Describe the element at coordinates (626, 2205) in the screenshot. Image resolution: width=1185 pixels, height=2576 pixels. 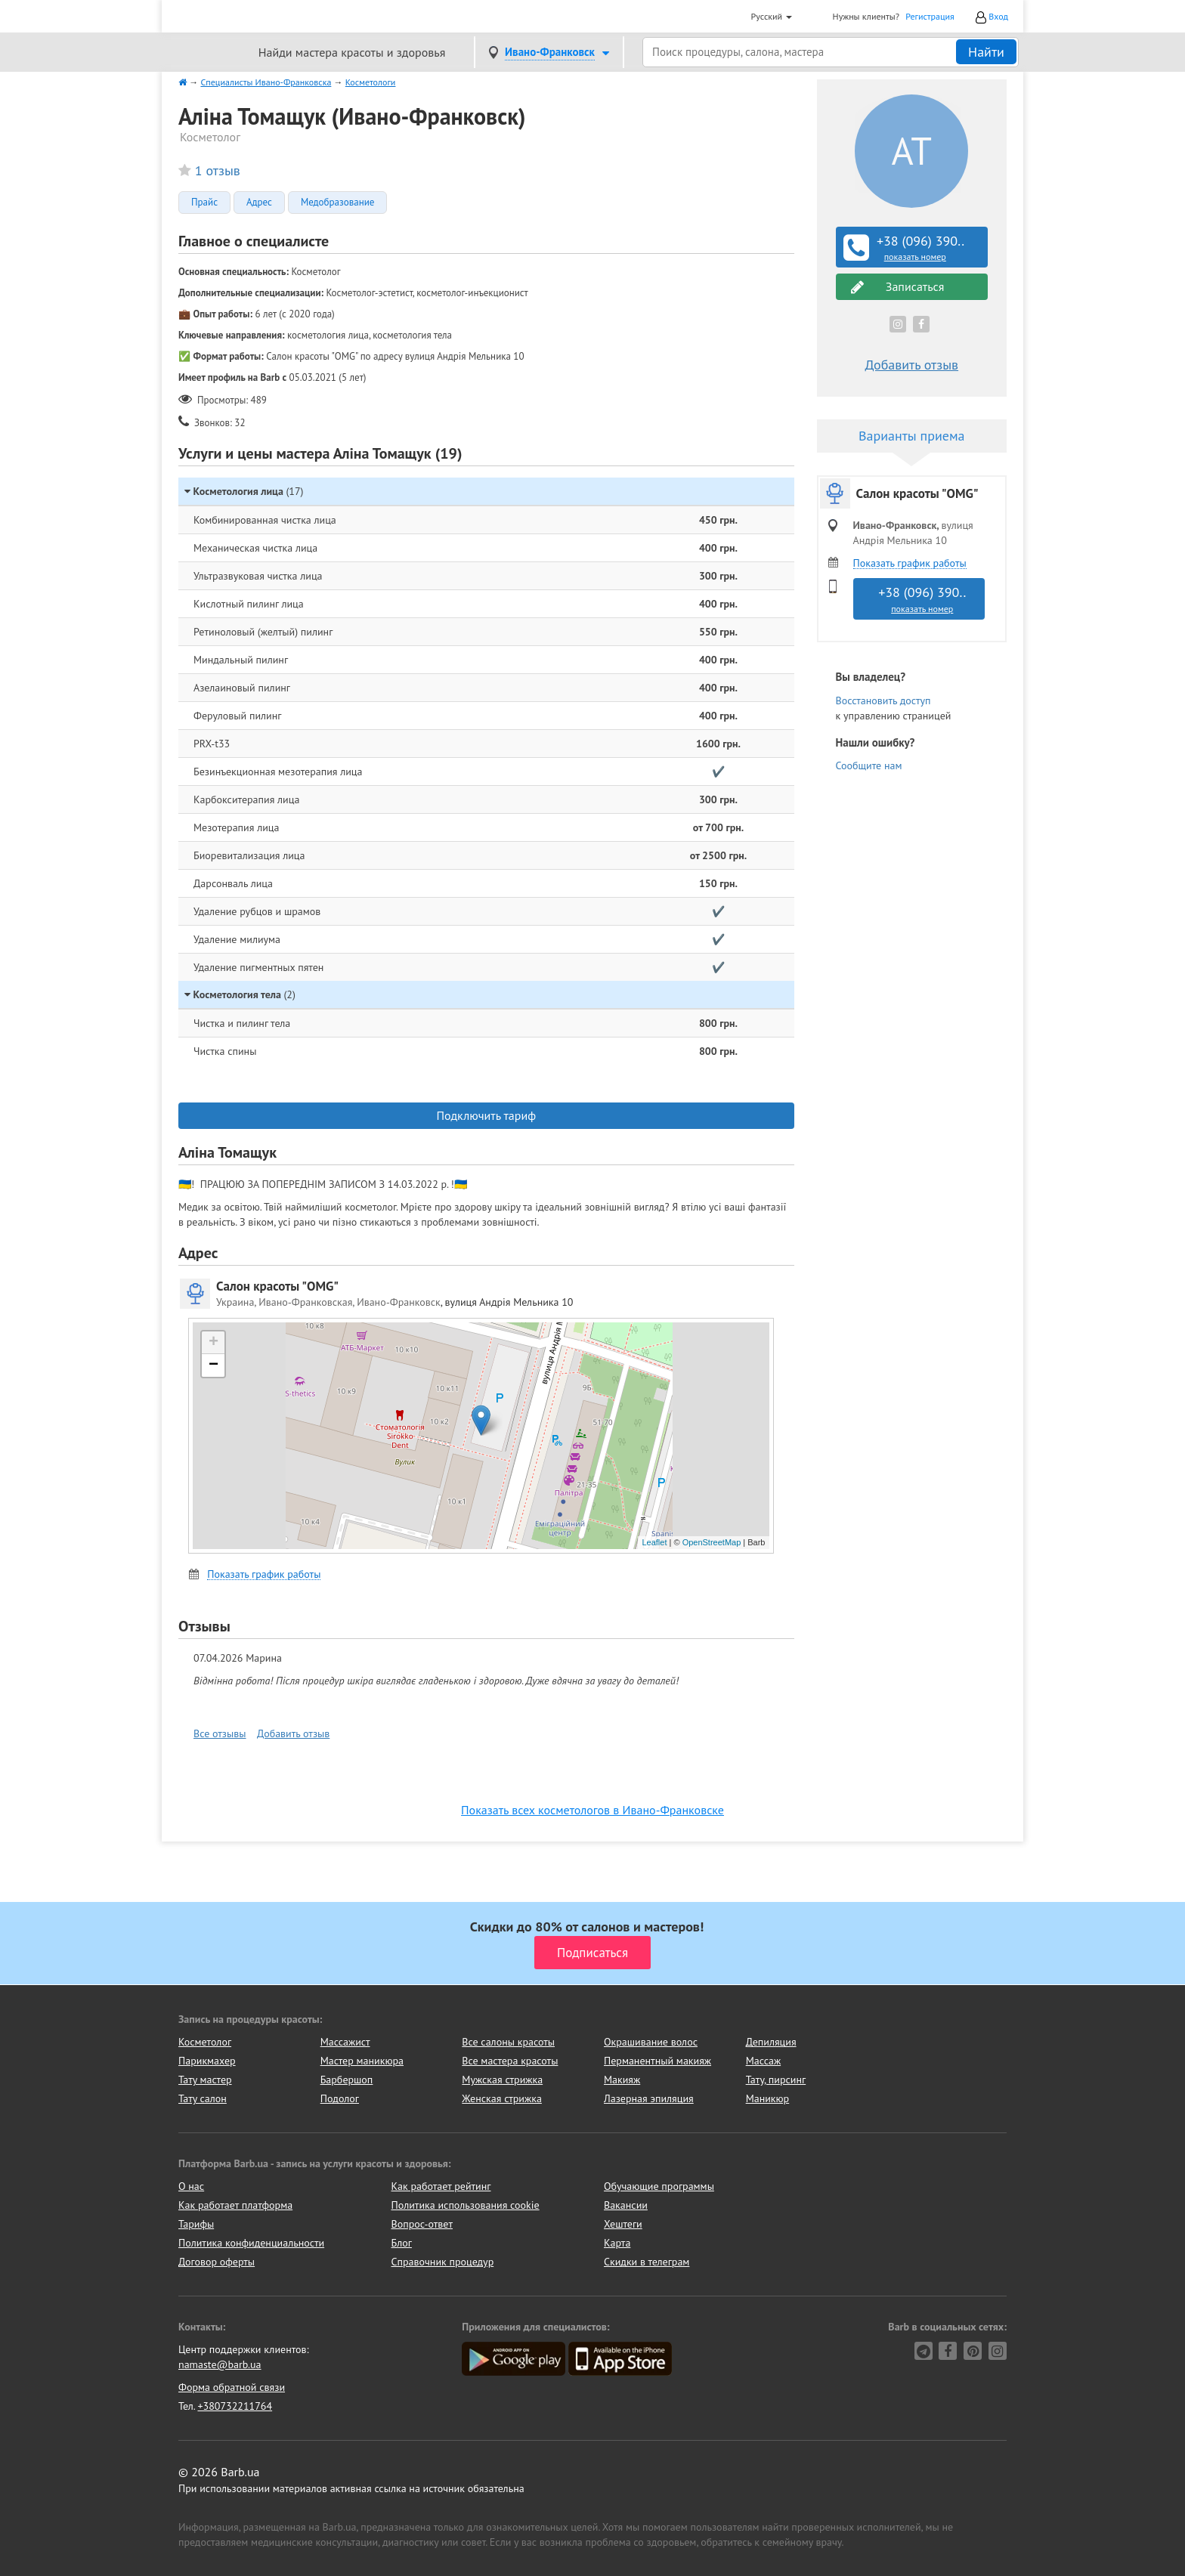
I see `Вакансии` at that location.